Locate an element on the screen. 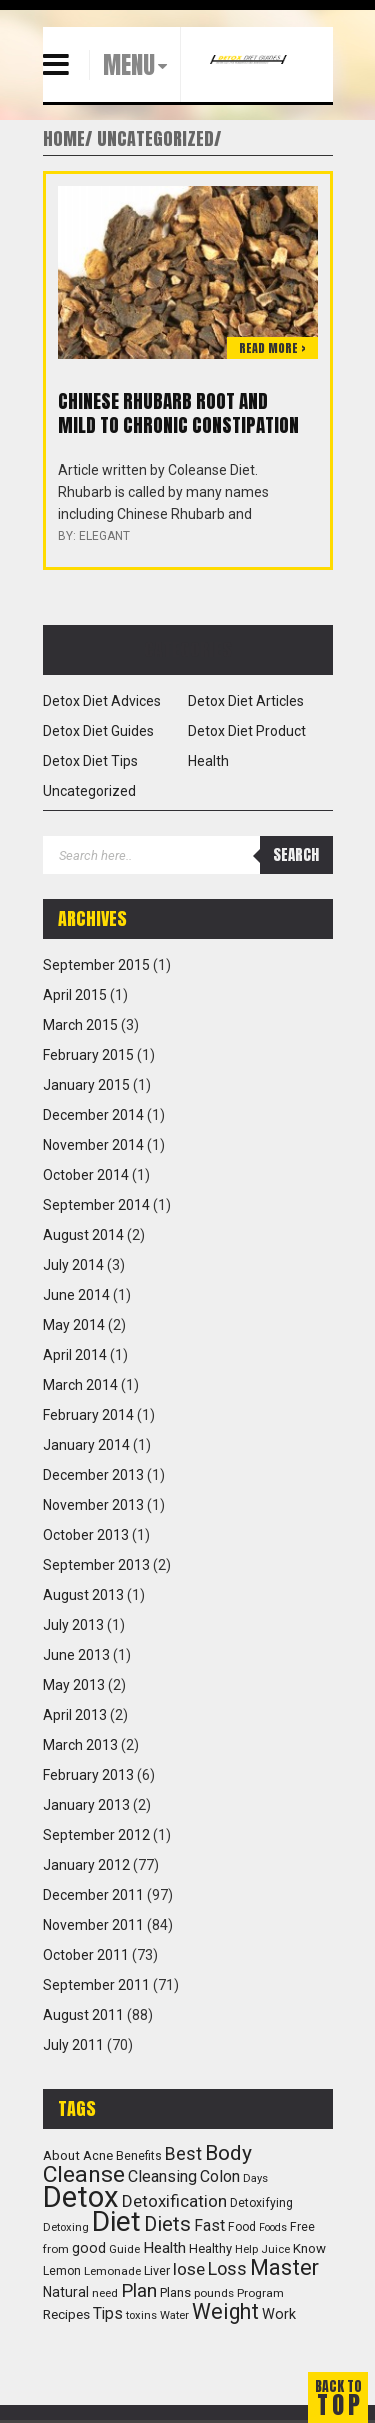  July 2013 is located at coordinates (73, 1625).